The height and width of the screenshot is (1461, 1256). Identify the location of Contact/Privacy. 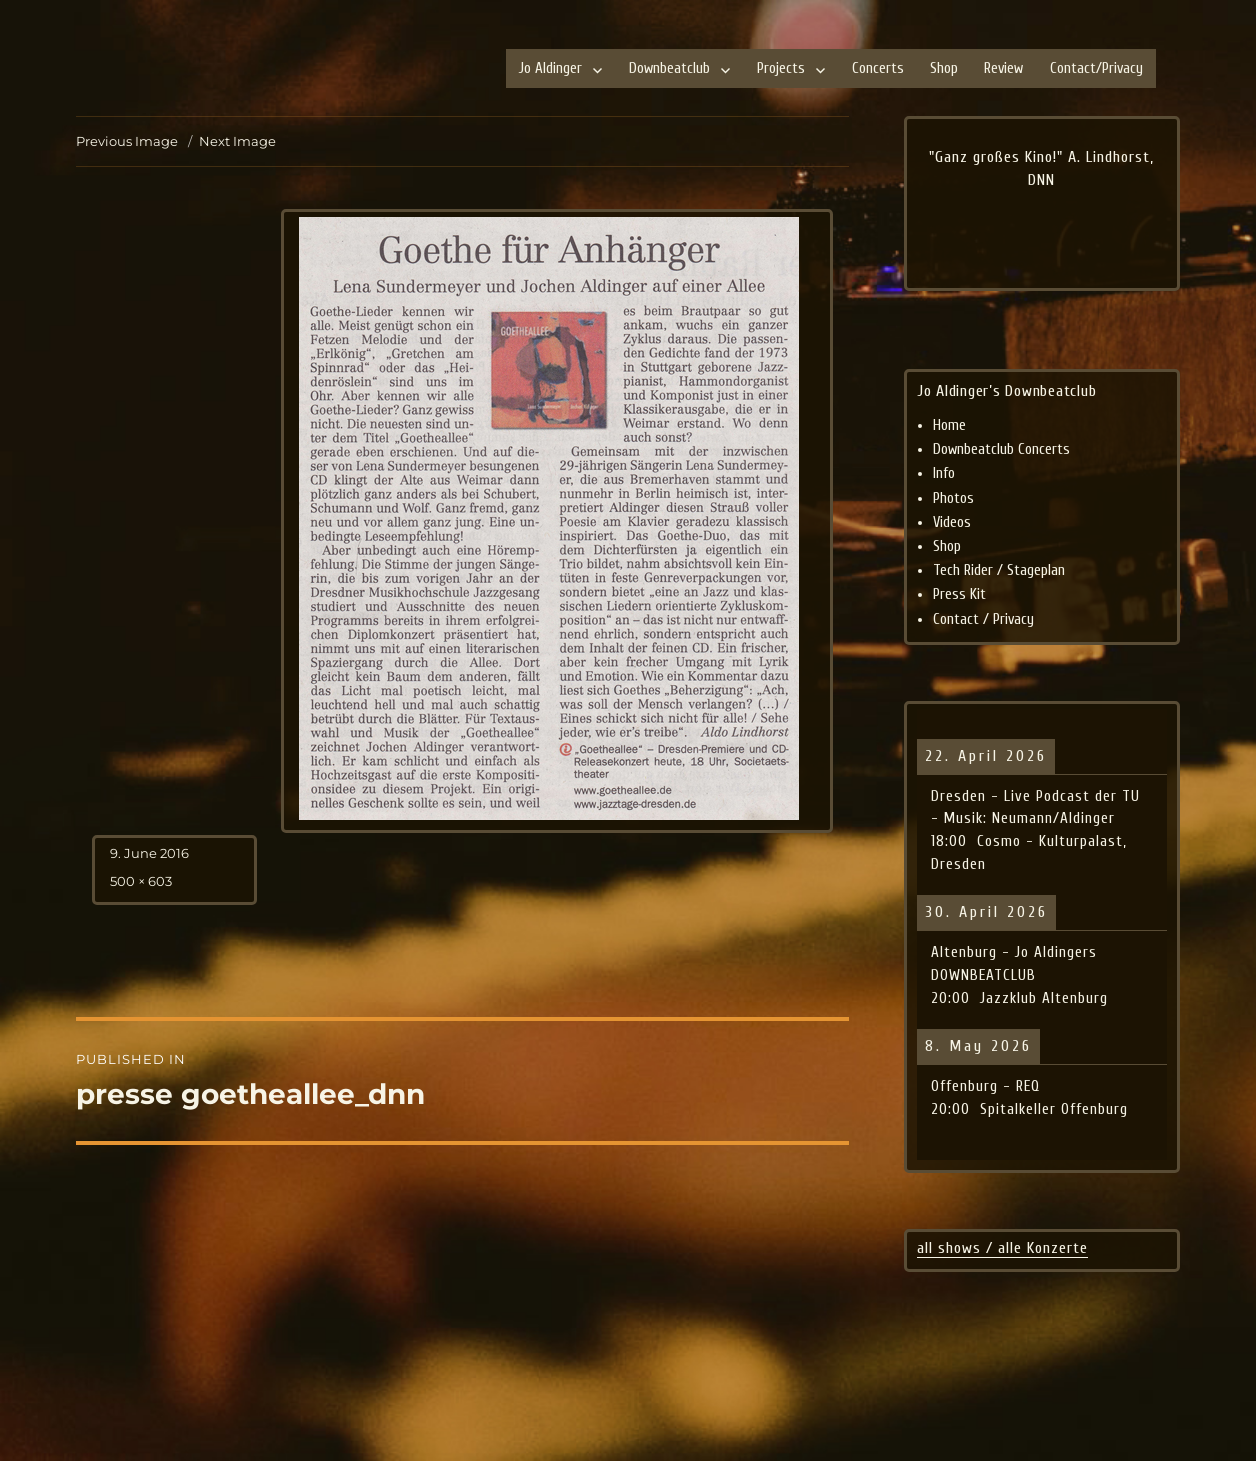
(1096, 68).